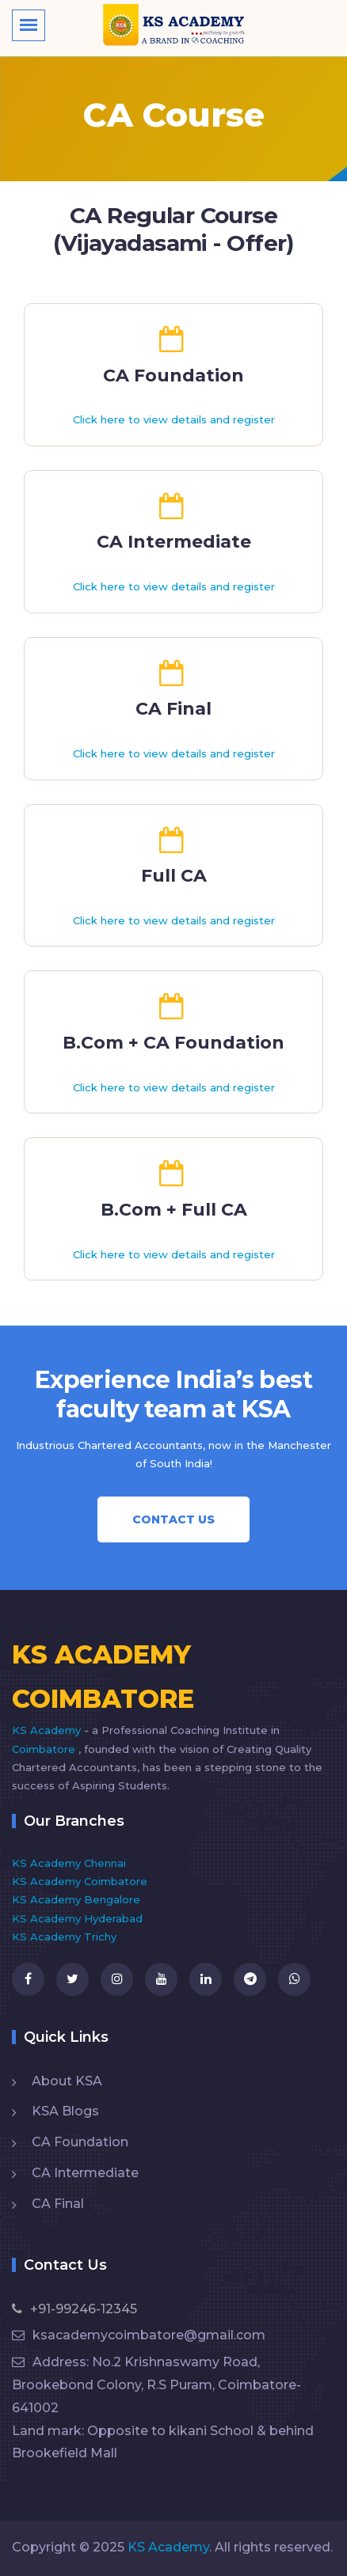 This screenshot has width=347, height=2576. Describe the element at coordinates (80, 2141) in the screenshot. I see `CA Foundation` at that location.